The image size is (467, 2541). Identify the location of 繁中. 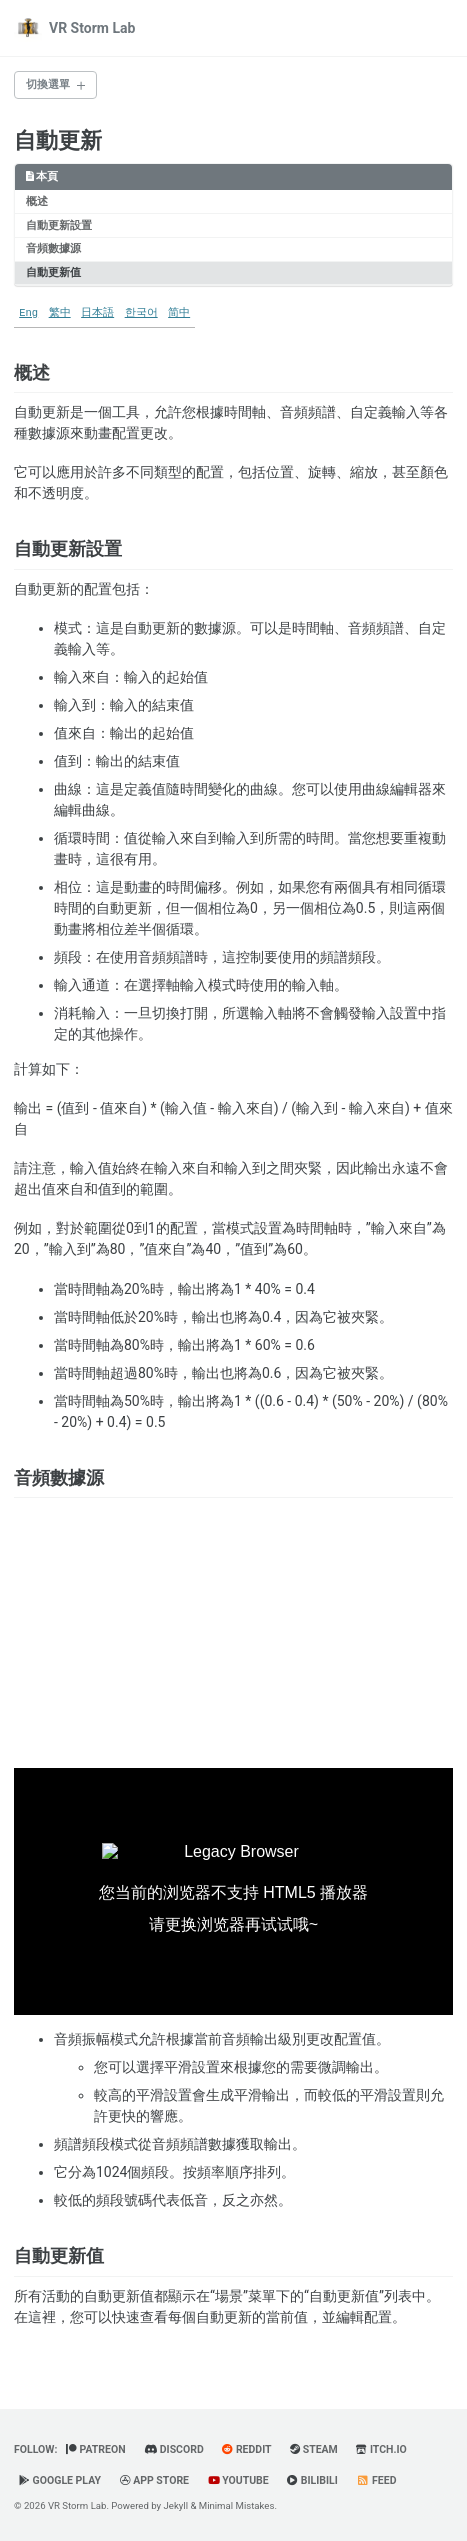
(60, 313).